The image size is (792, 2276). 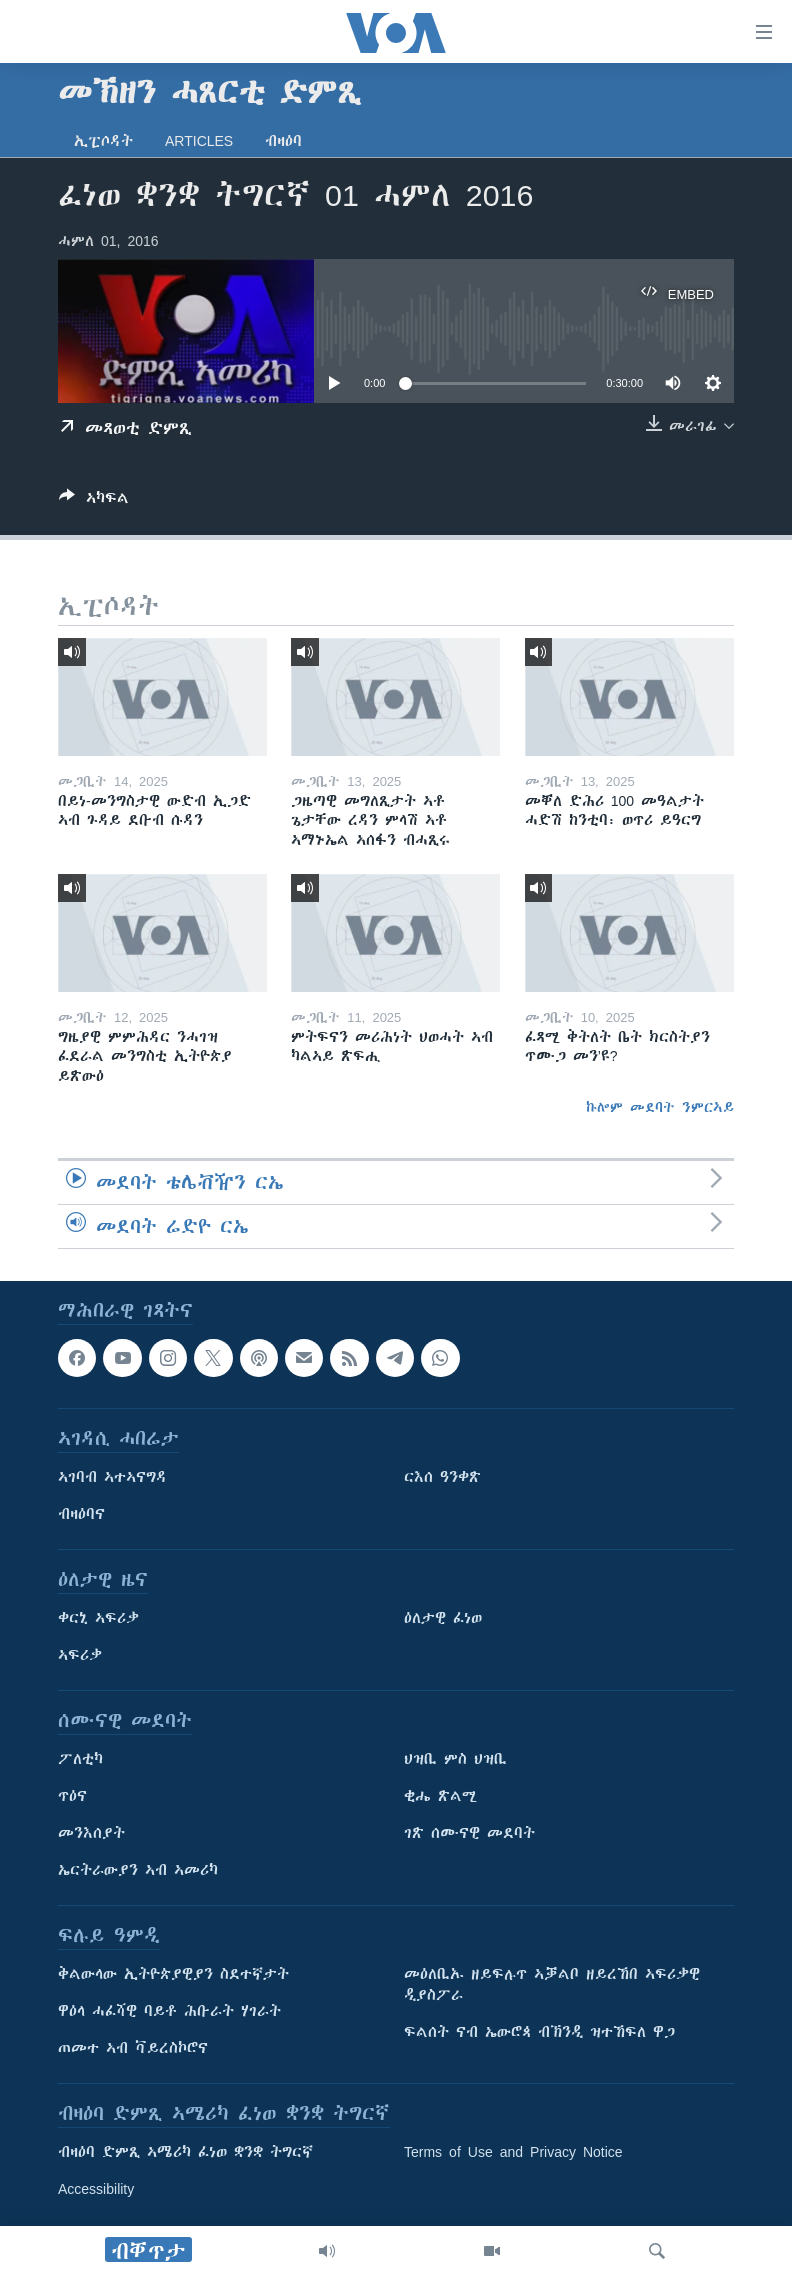 I want to click on ኤርትራውያን ኣብ ኣመሪካ, so click(x=138, y=1870).